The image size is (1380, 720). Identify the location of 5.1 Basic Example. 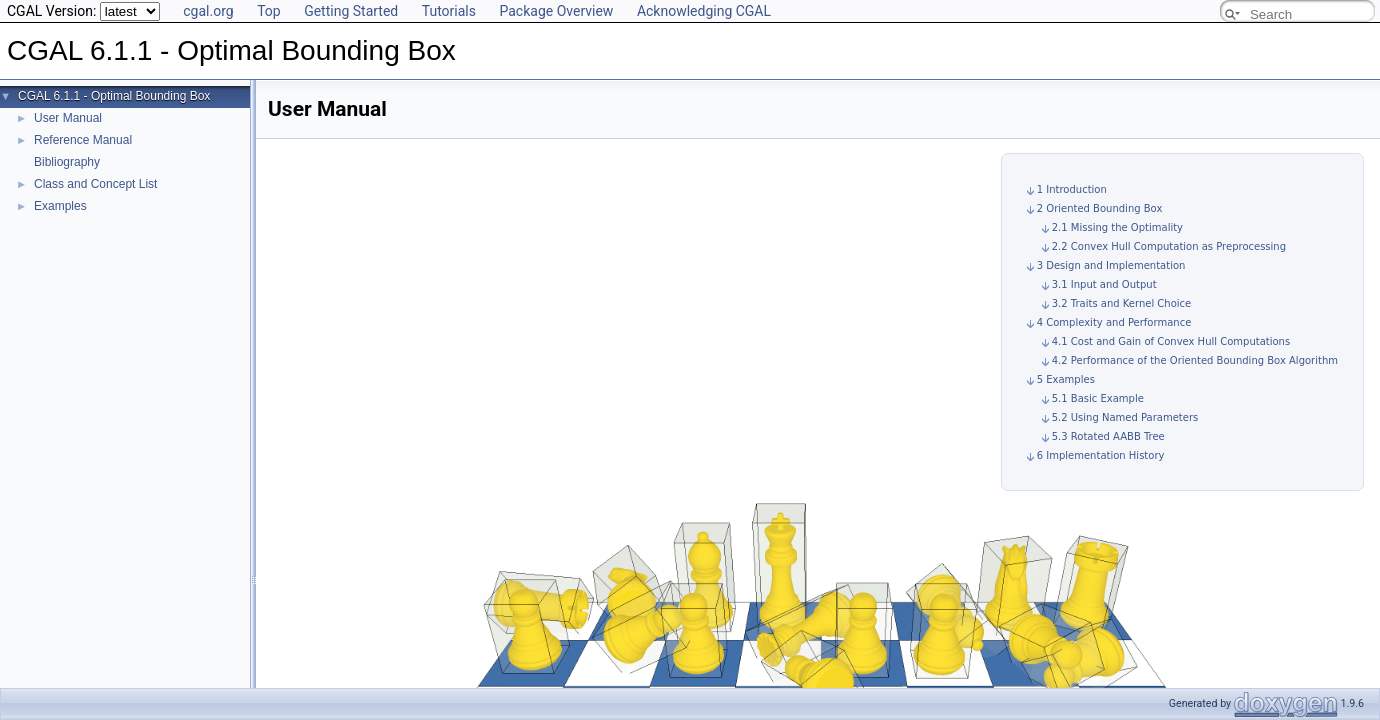
(1098, 398).